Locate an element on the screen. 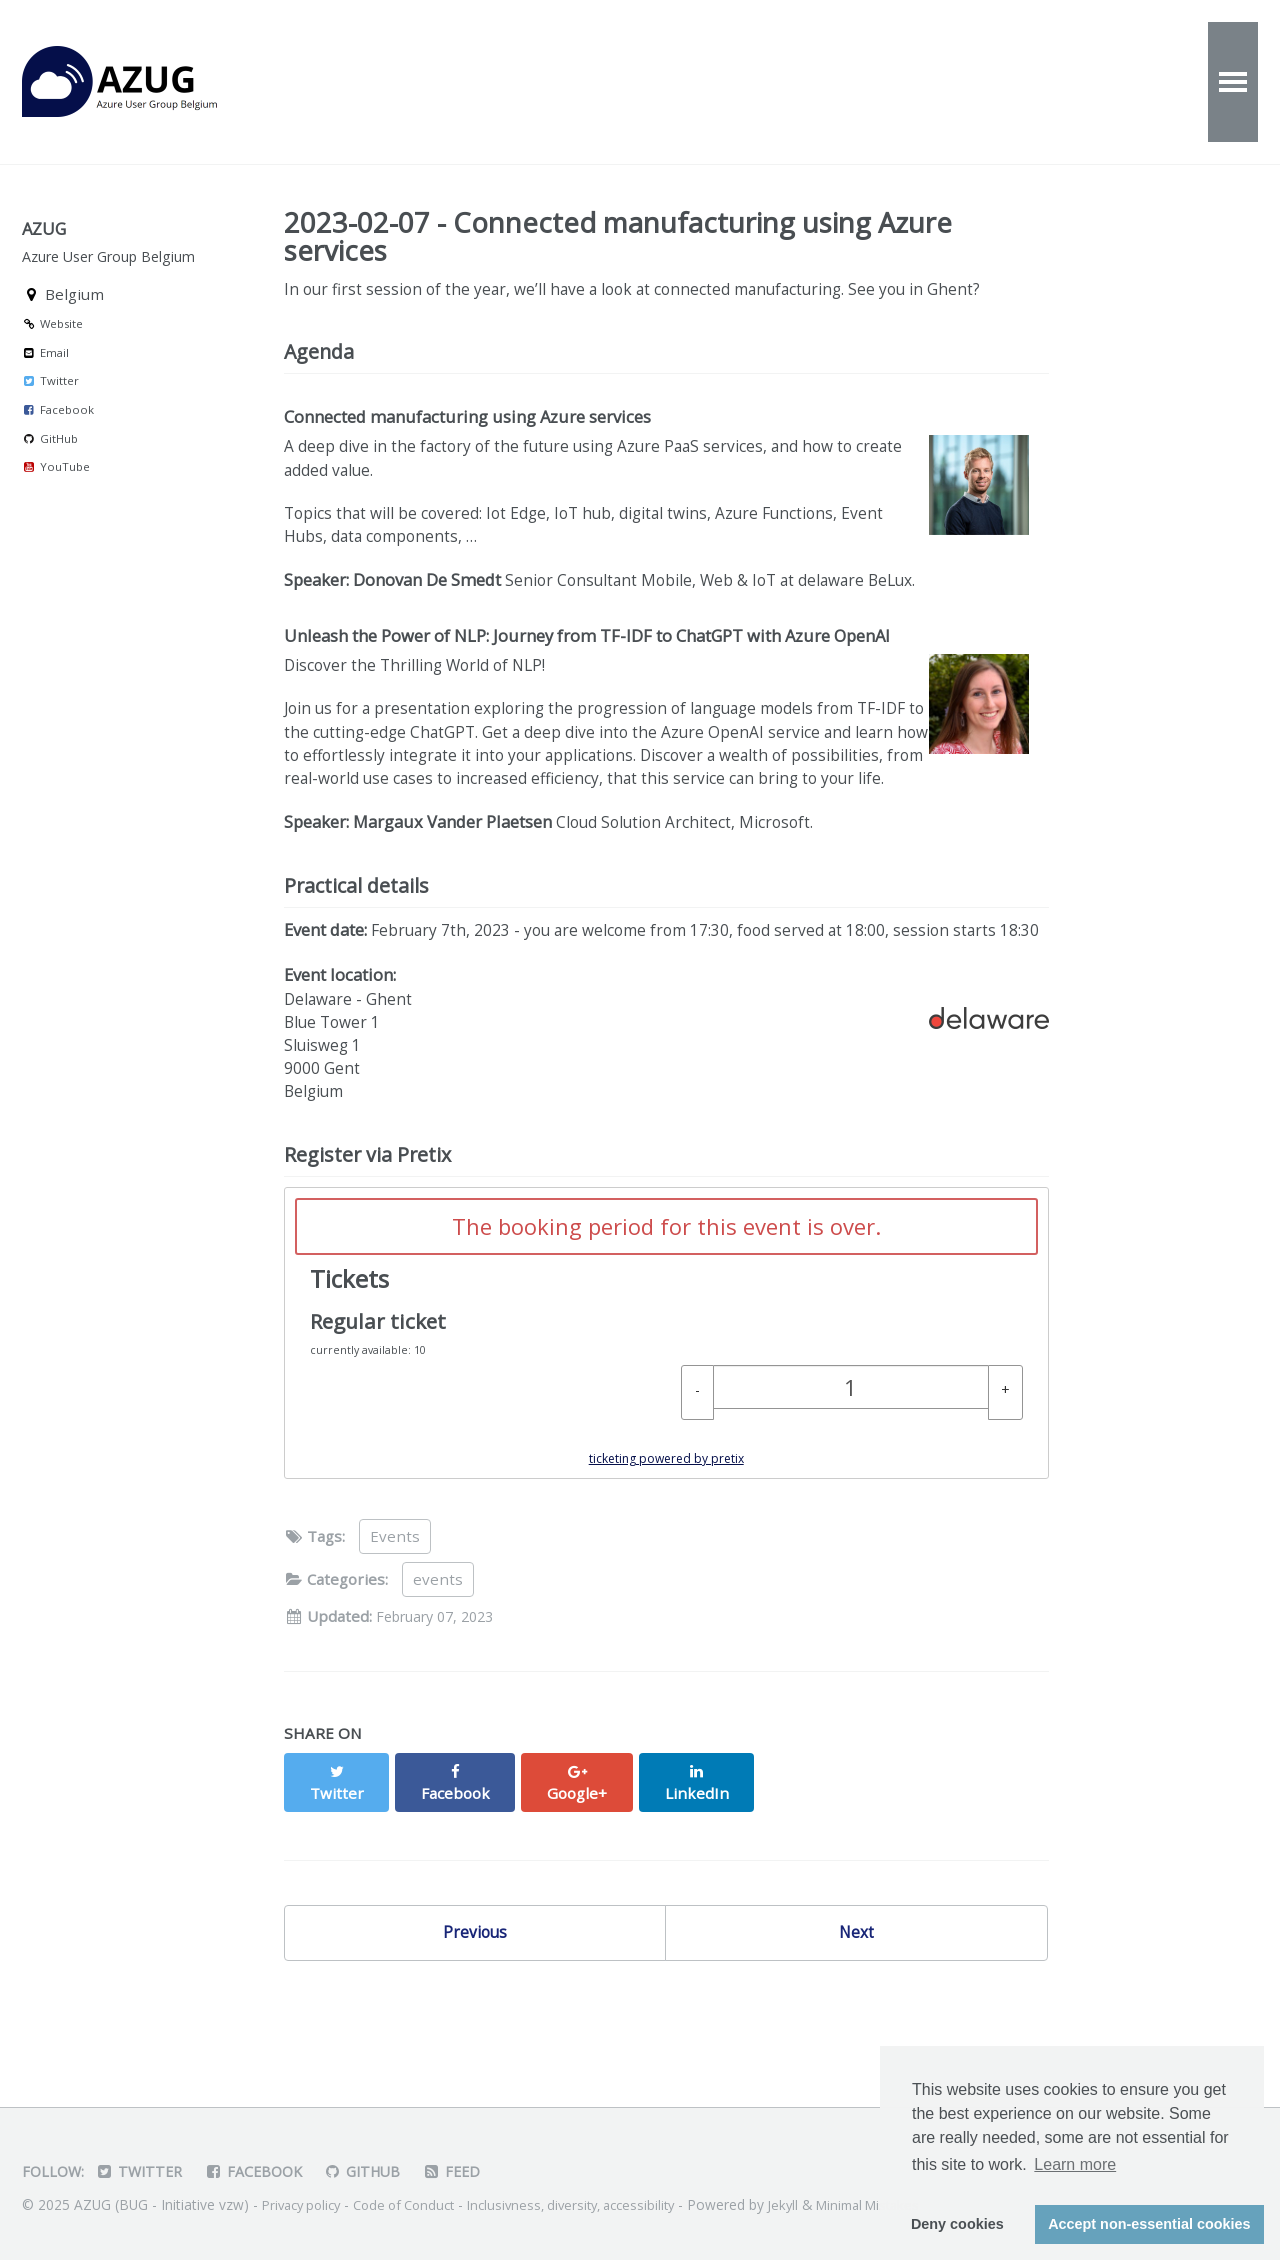 This screenshot has height=2260, width=1280. ticketing powered by pretix is located at coordinates (666, 1555).